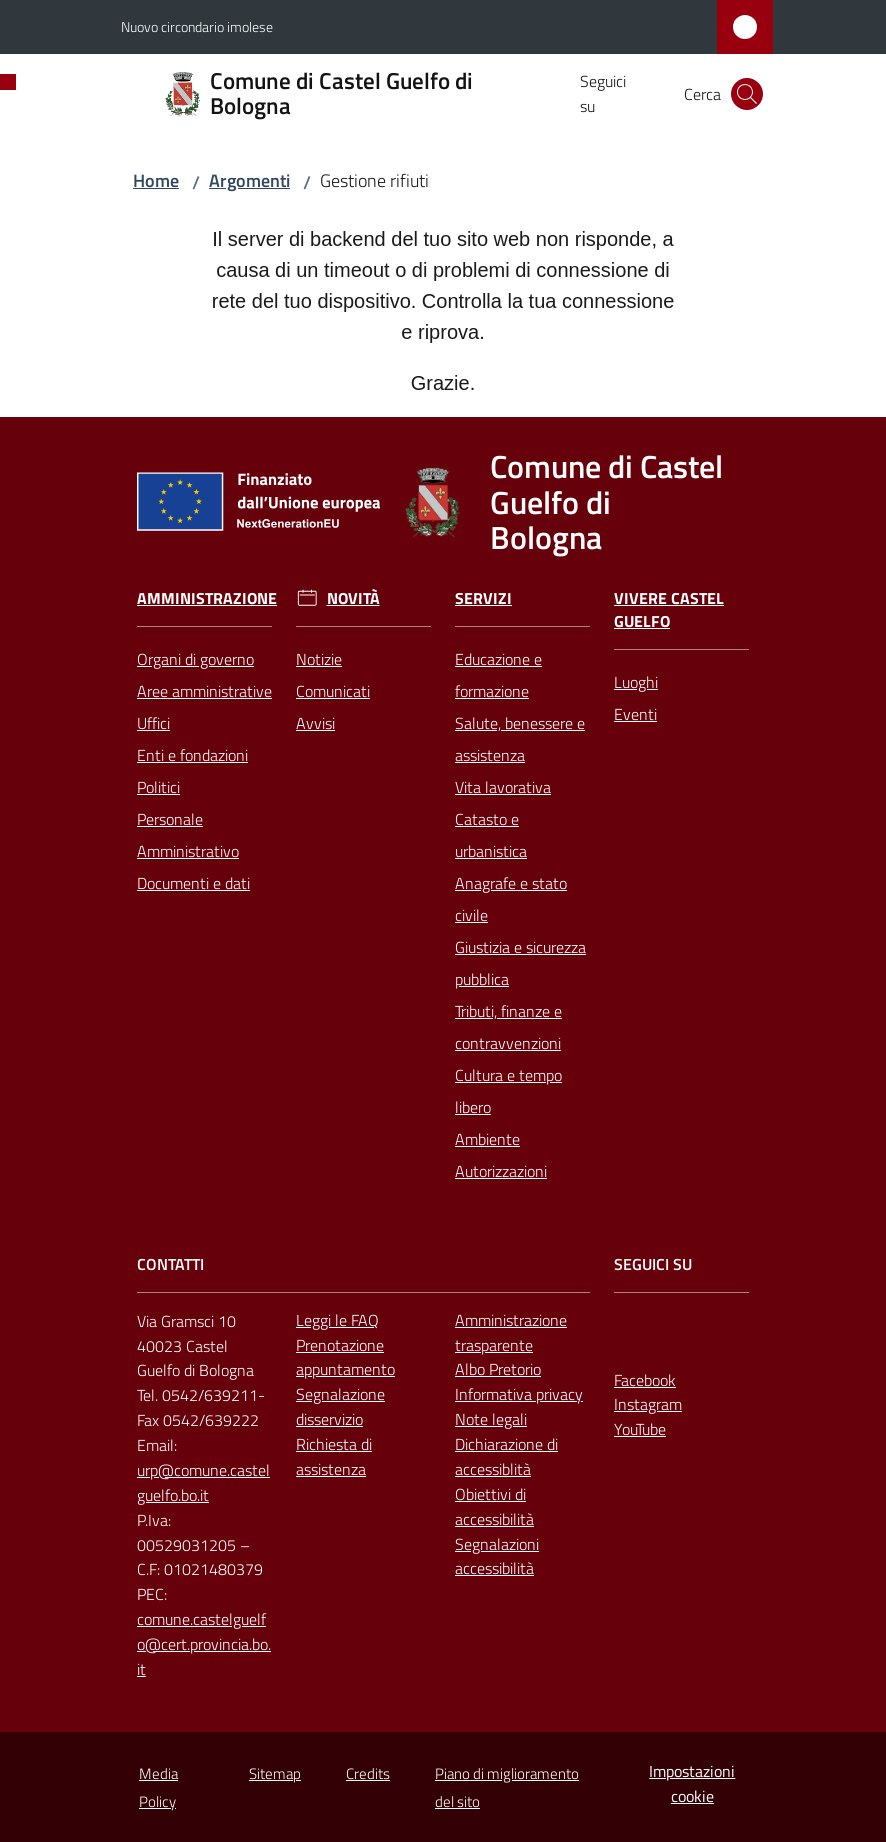 This screenshot has height=1842, width=886. Describe the element at coordinates (635, 714) in the screenshot. I see `Eventi` at that location.